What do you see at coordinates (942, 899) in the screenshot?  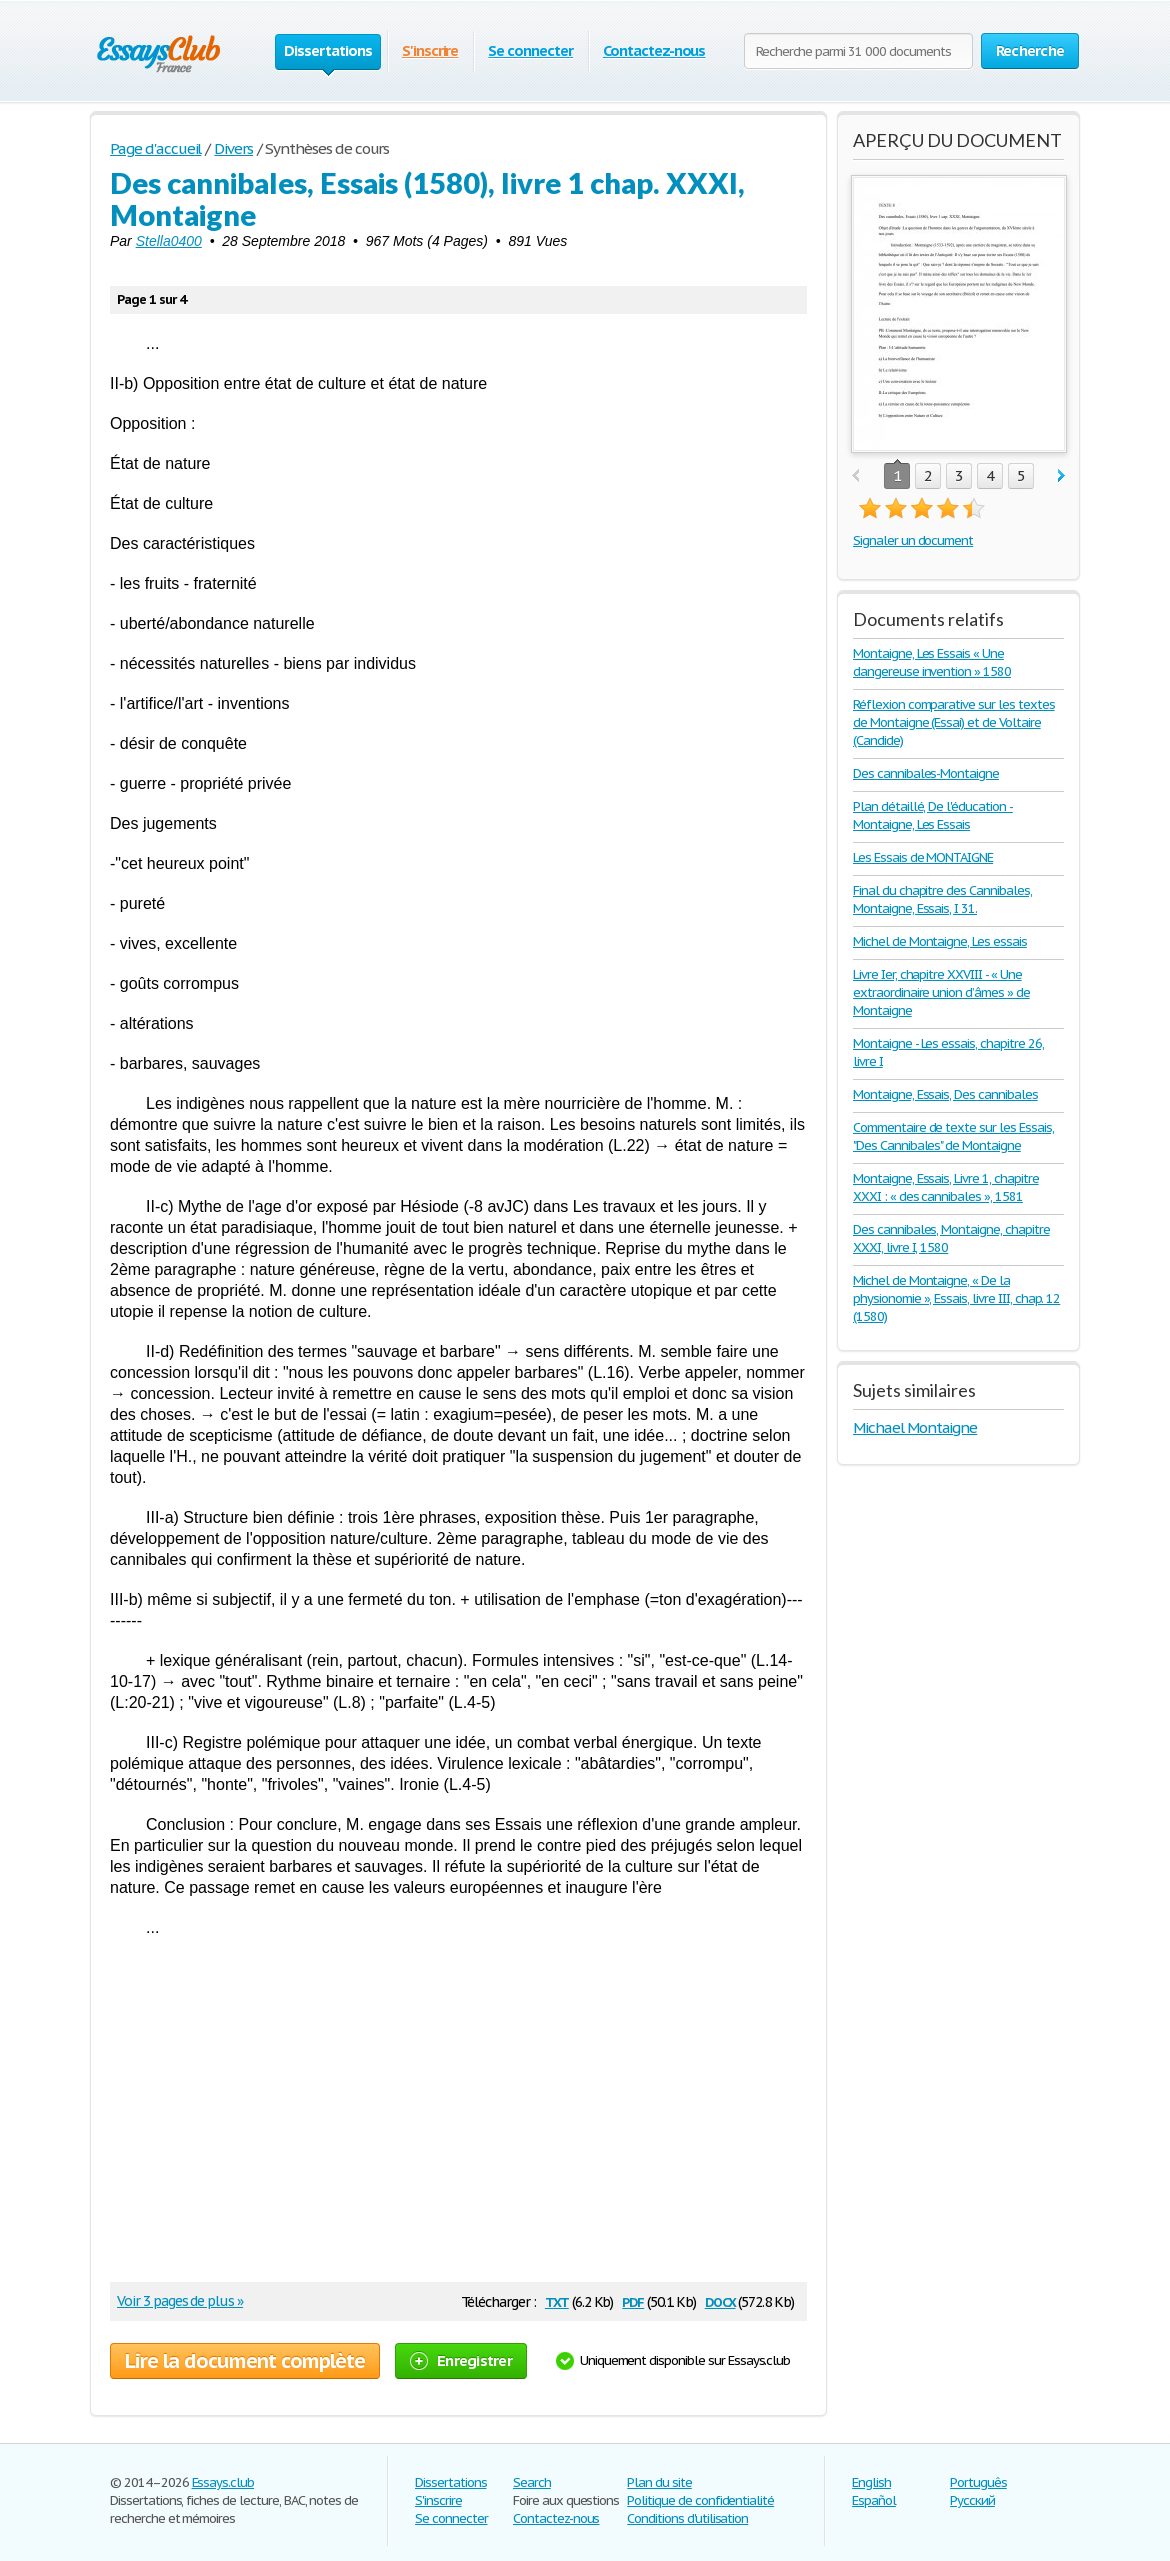 I see `Final du chapitre des Cannibales, Montaigne, Essais, I 31.` at bounding box center [942, 899].